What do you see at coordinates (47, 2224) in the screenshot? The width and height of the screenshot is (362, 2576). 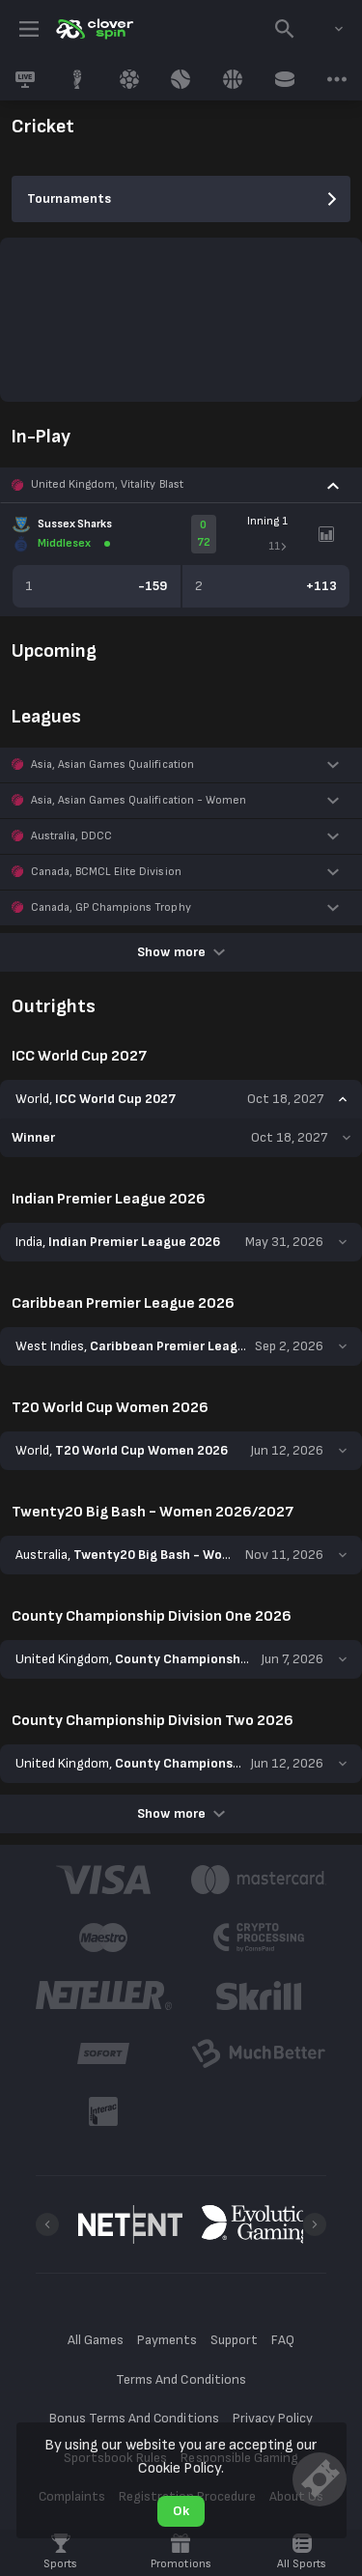 I see `[Previous]` at bounding box center [47, 2224].